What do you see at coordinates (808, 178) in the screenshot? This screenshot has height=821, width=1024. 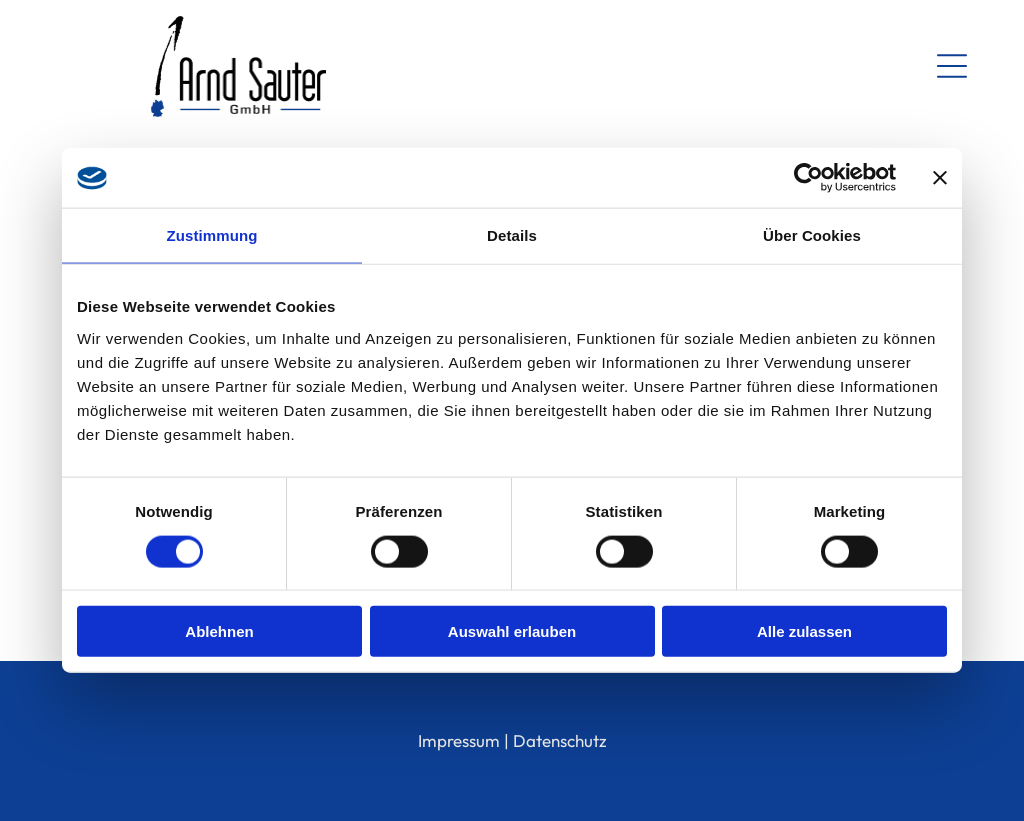 I see `[Cookiebot von Usercentrics - öffnet in einem neuen Fenster]` at bounding box center [808, 178].